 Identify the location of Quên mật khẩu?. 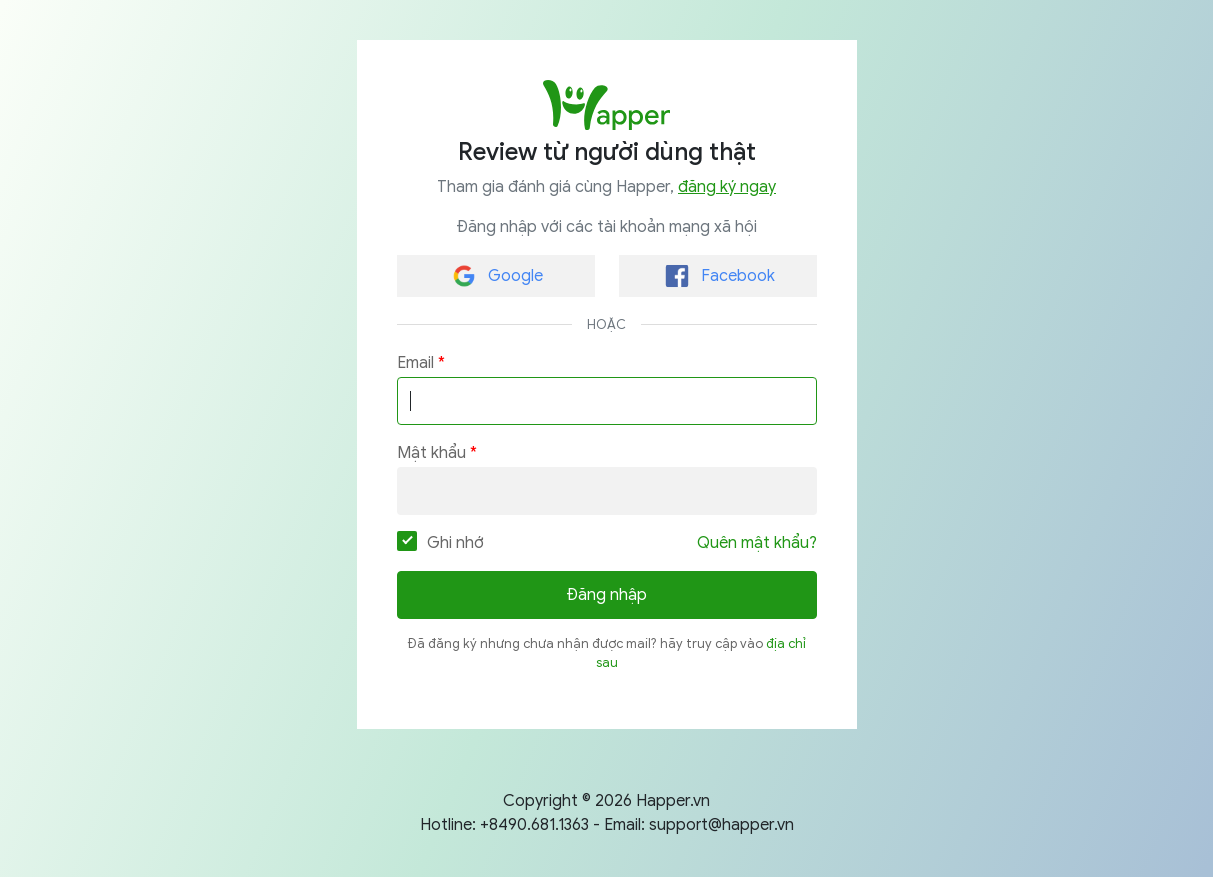
(757, 543).